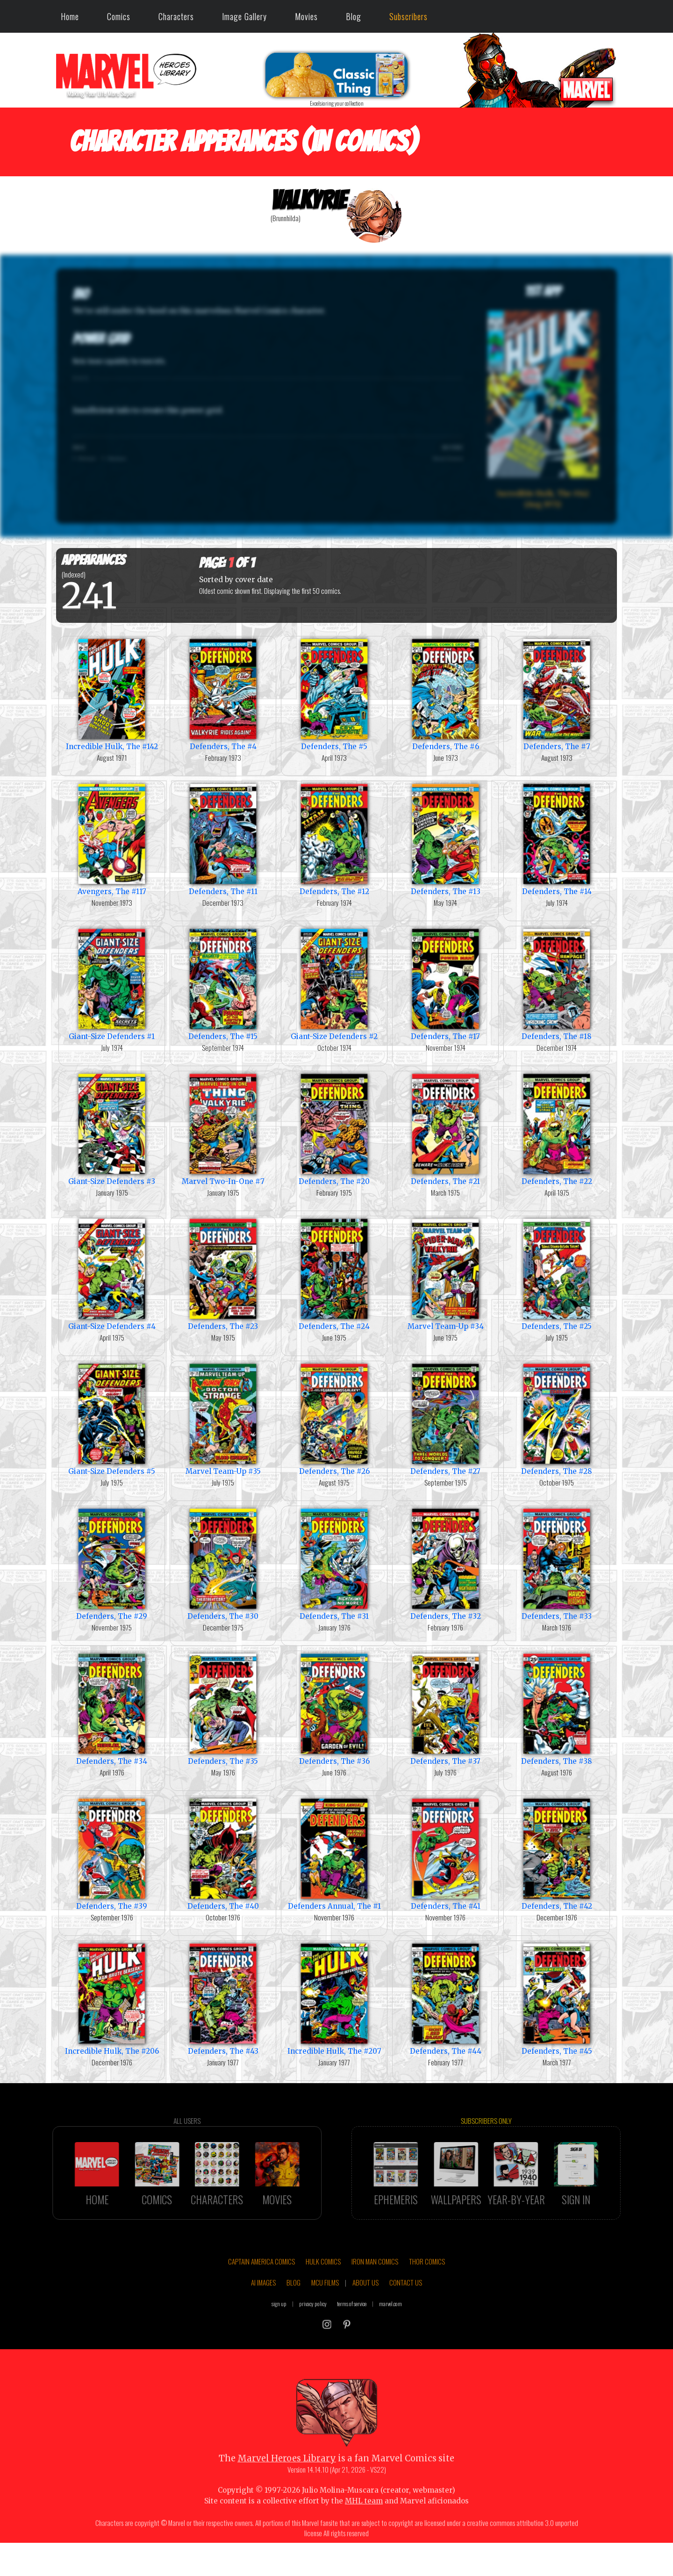  Describe the element at coordinates (112, 1418) in the screenshot. I see `Giant-Size Defenders #5` at that location.